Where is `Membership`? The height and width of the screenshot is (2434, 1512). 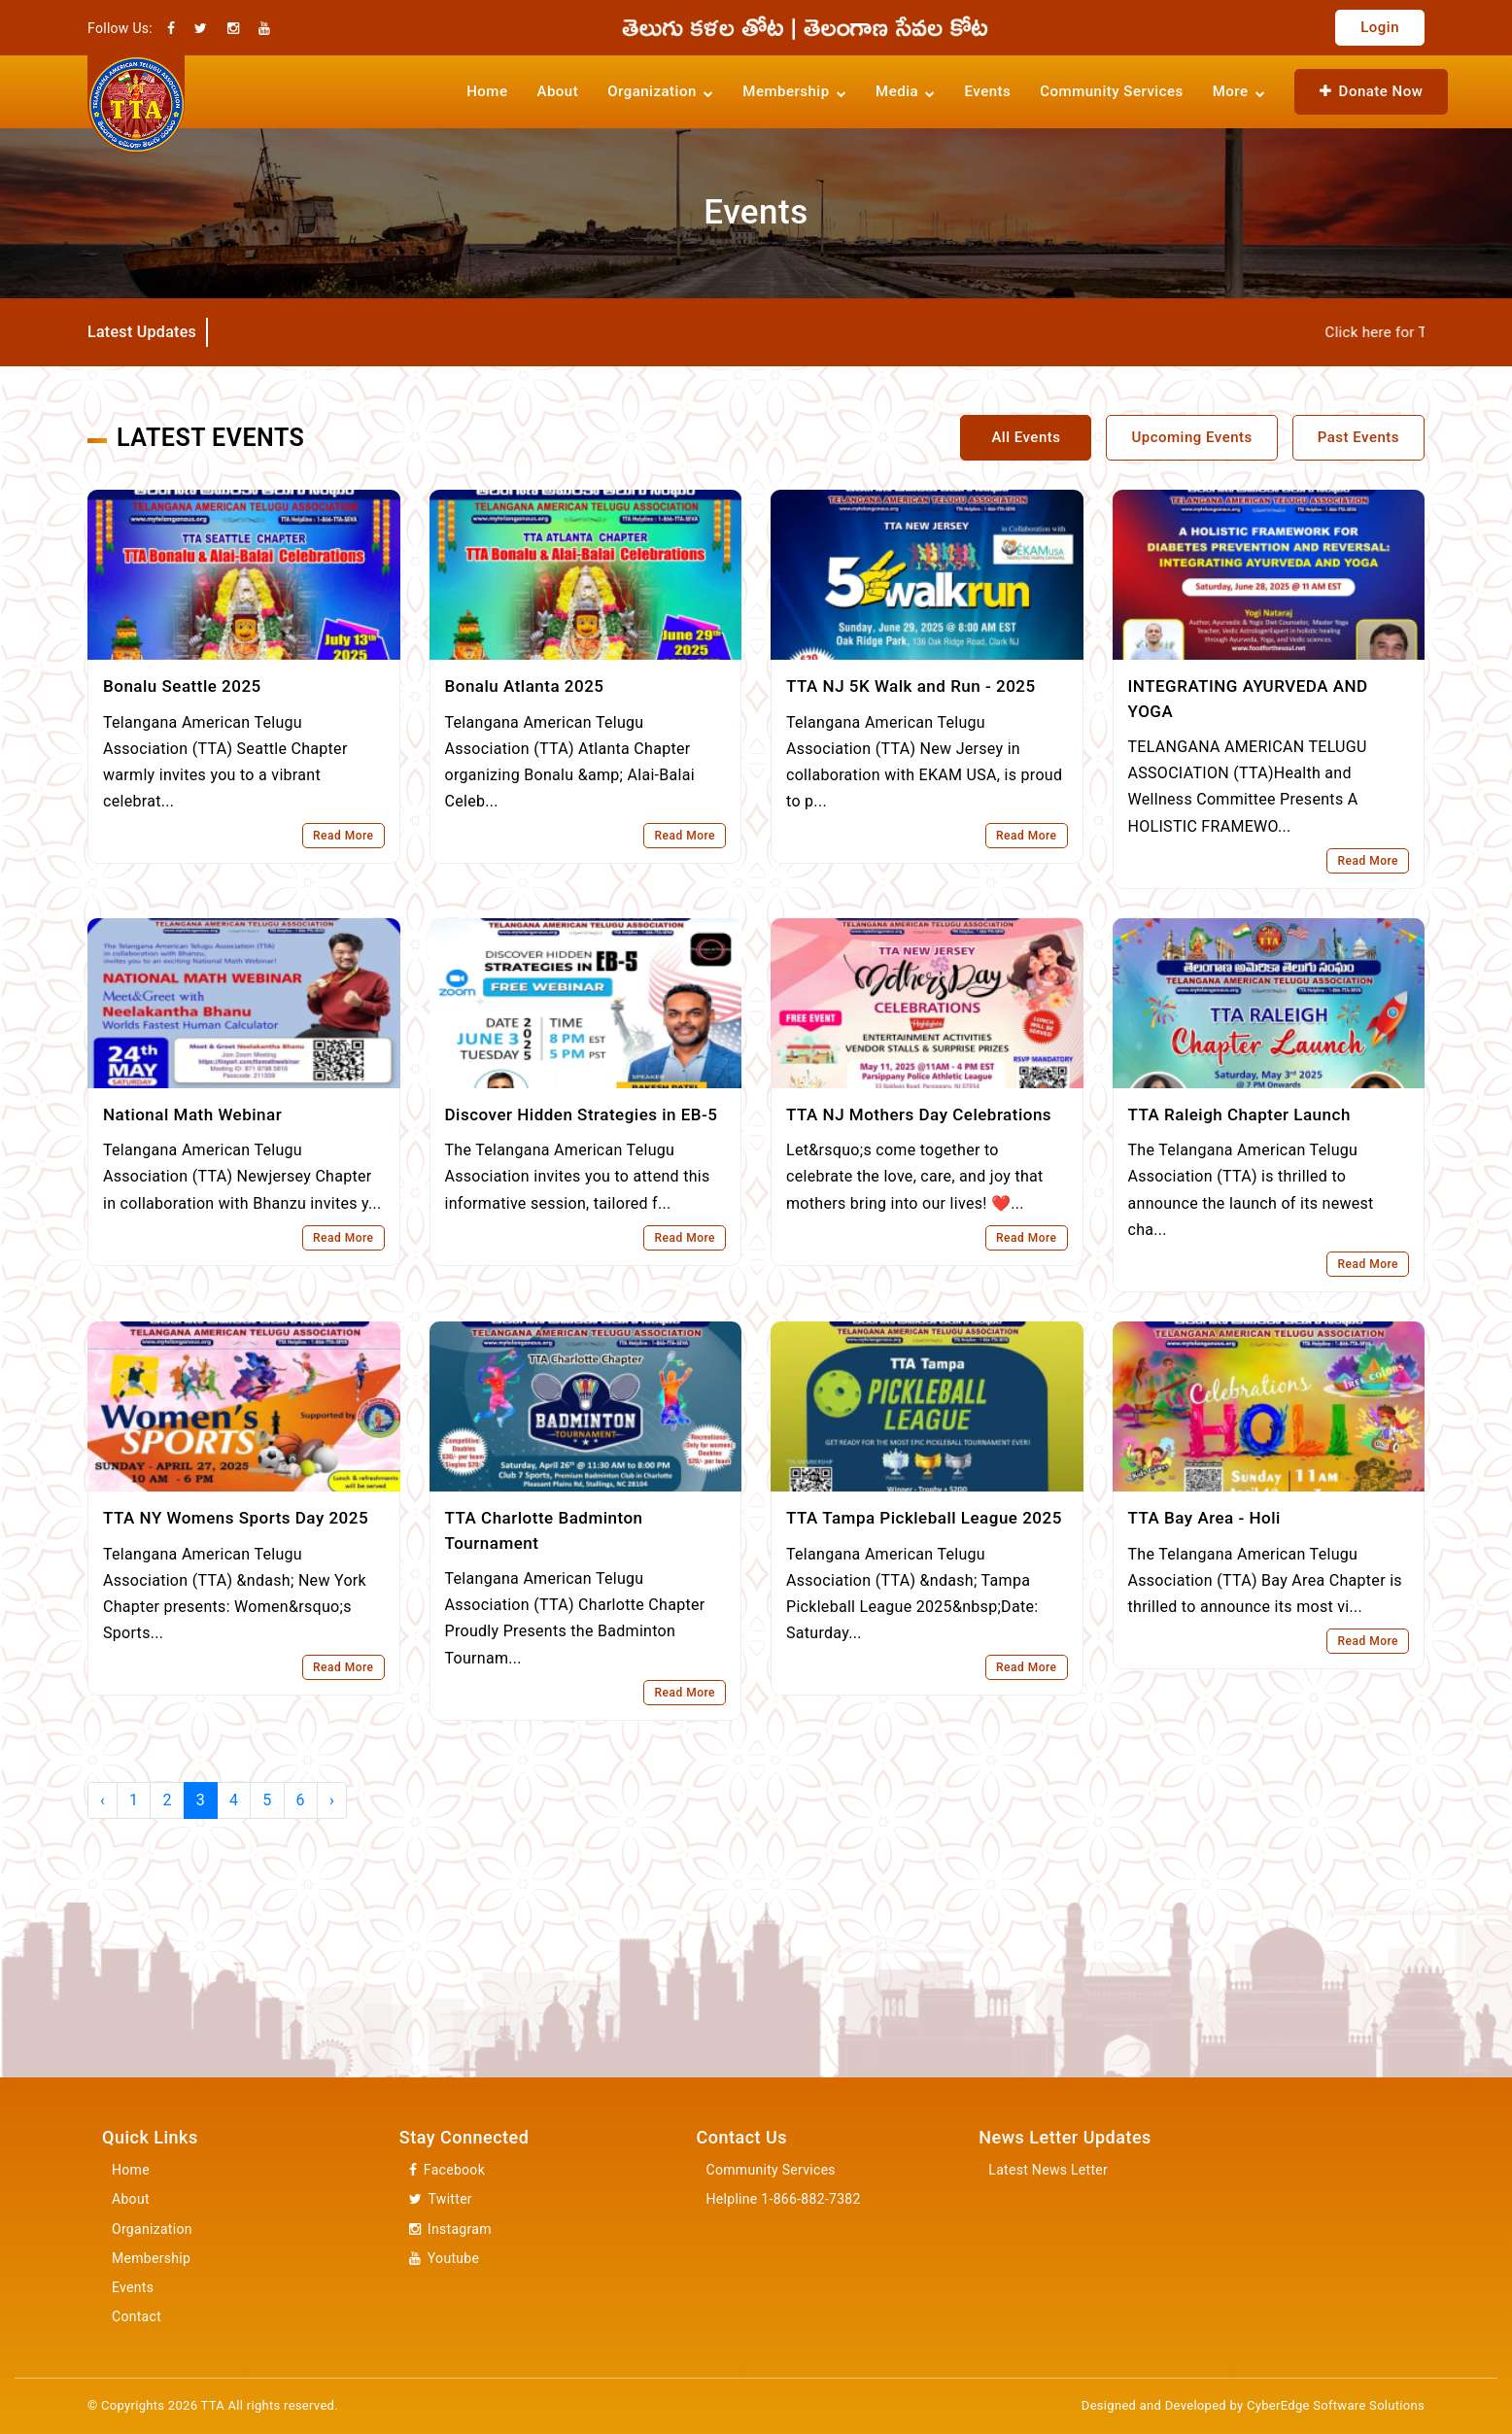
Membership is located at coordinates (151, 2258).